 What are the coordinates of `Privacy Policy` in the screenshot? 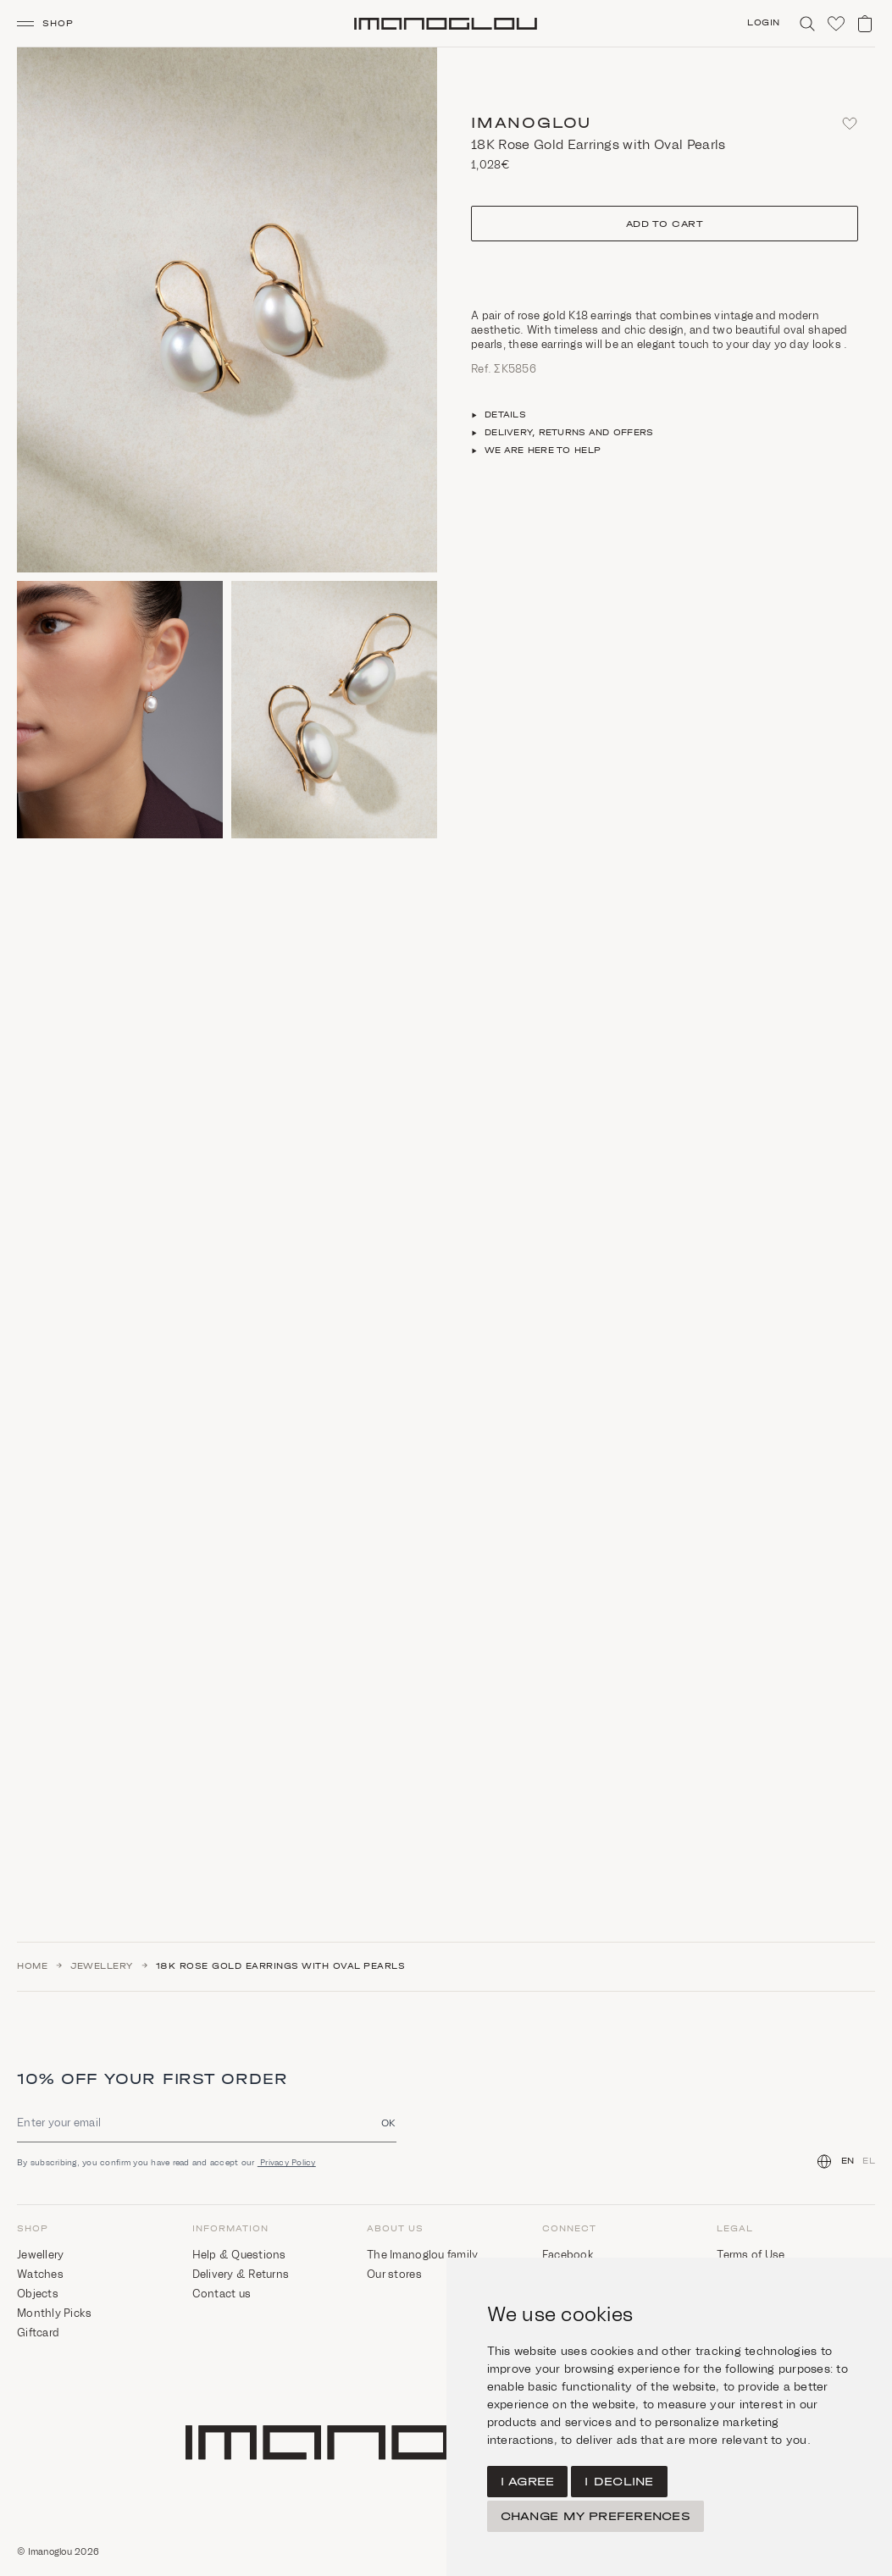 It's located at (287, 2162).